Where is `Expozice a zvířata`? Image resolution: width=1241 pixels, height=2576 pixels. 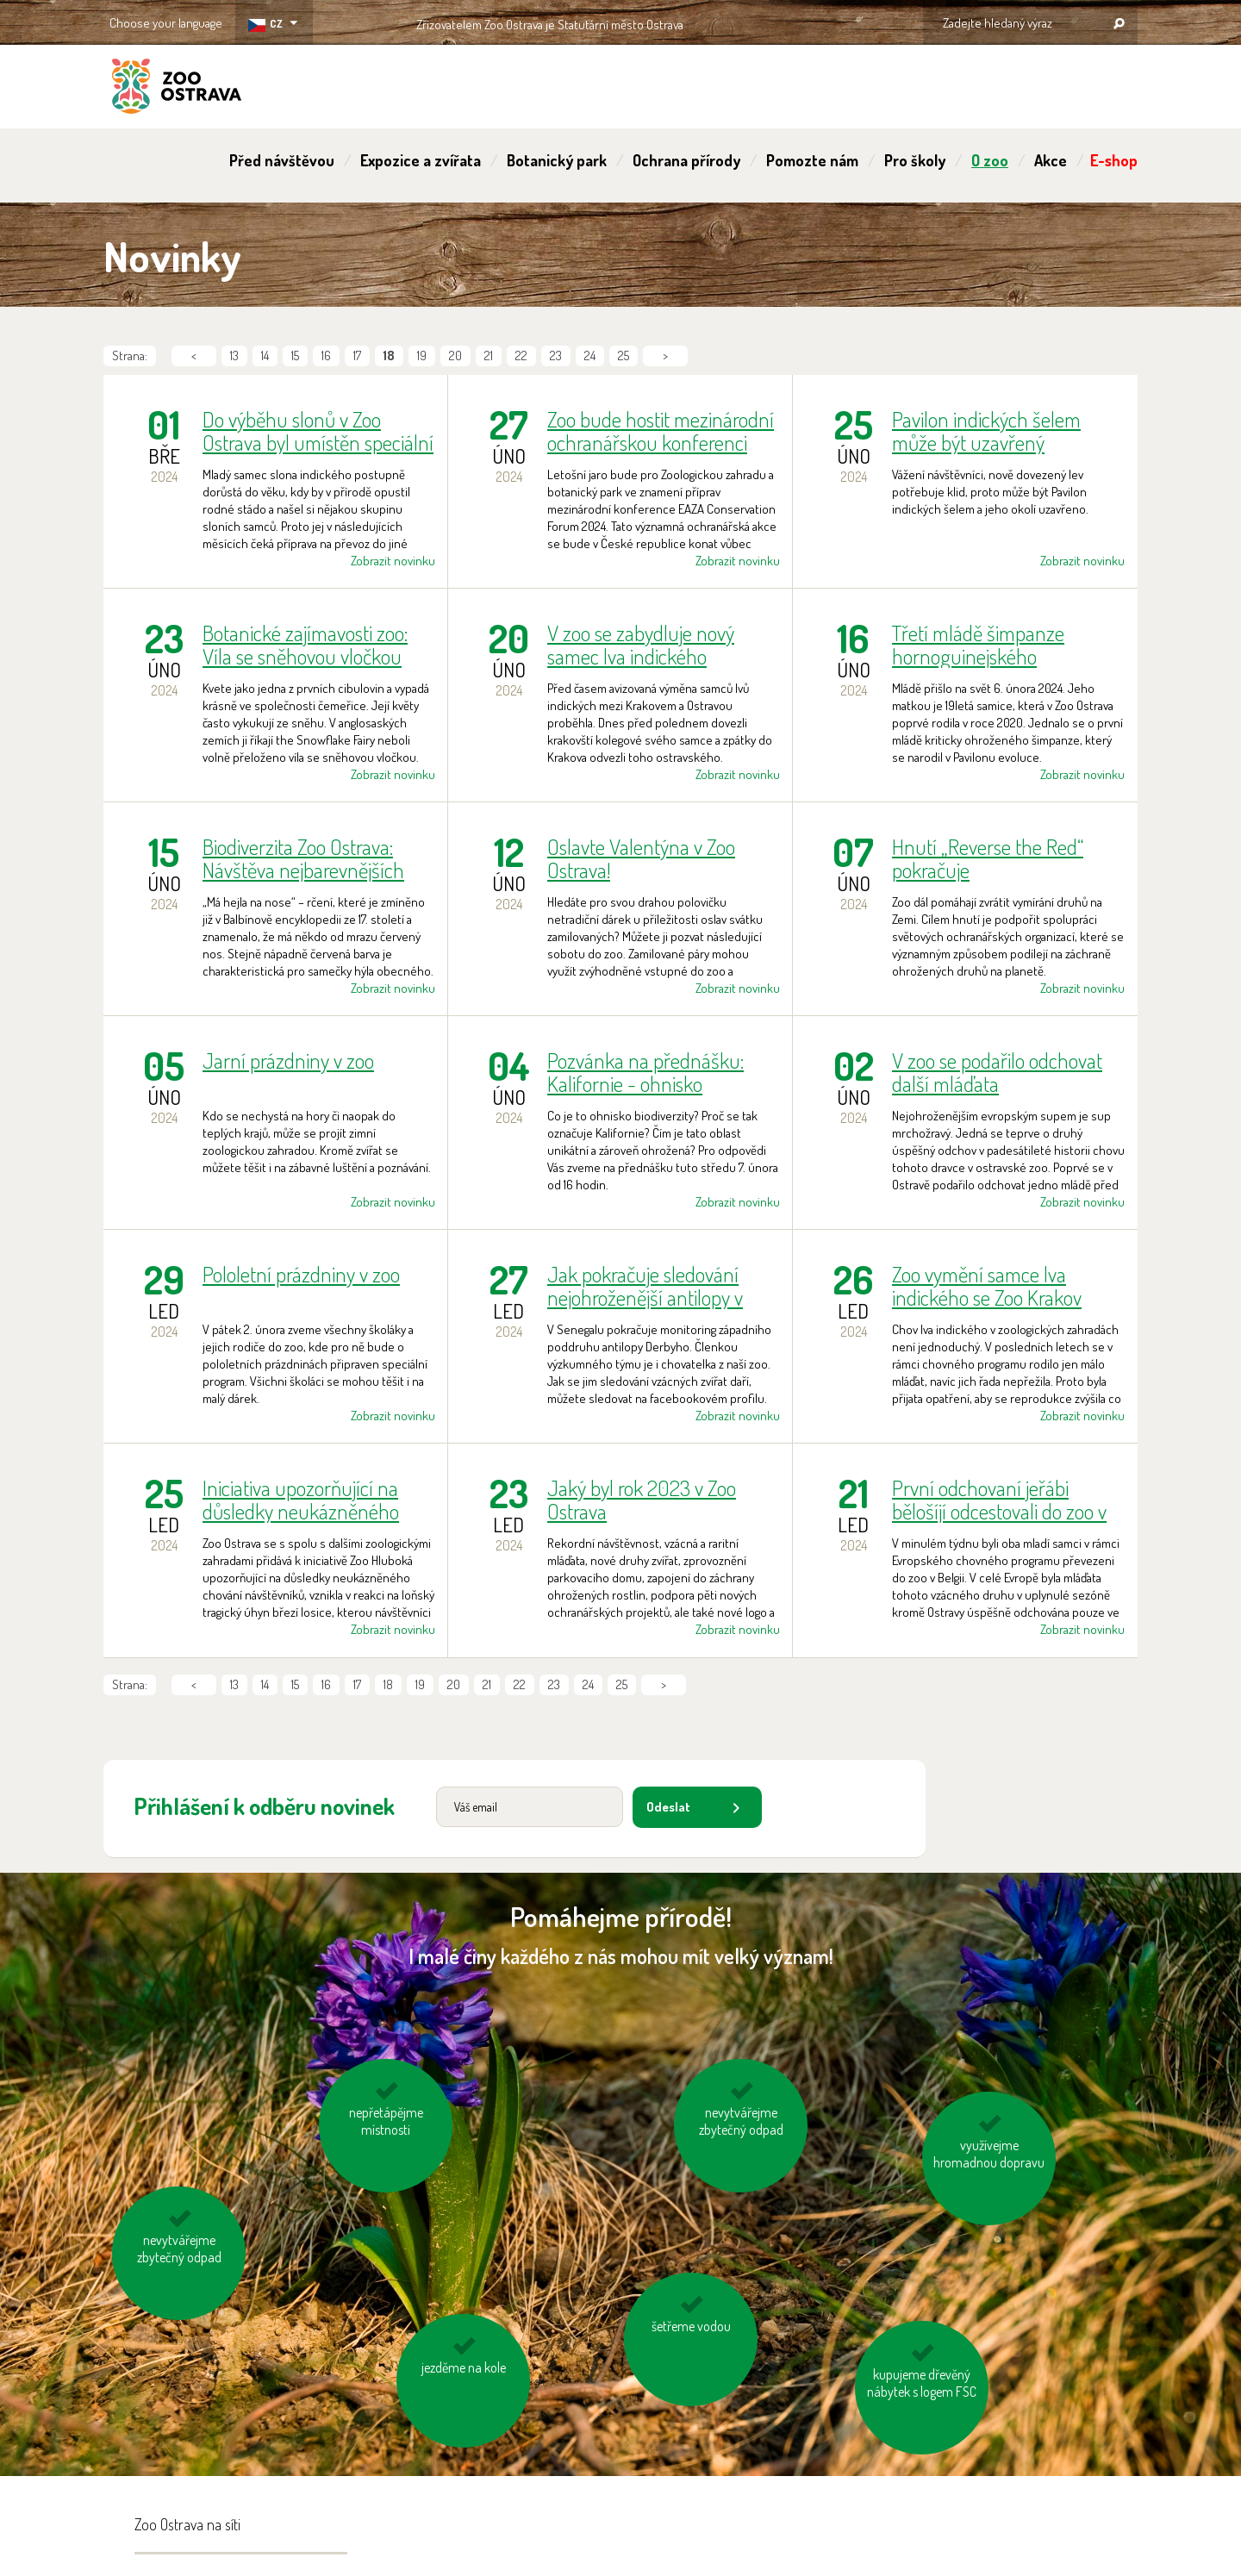
Expozice a zvířata is located at coordinates (420, 160).